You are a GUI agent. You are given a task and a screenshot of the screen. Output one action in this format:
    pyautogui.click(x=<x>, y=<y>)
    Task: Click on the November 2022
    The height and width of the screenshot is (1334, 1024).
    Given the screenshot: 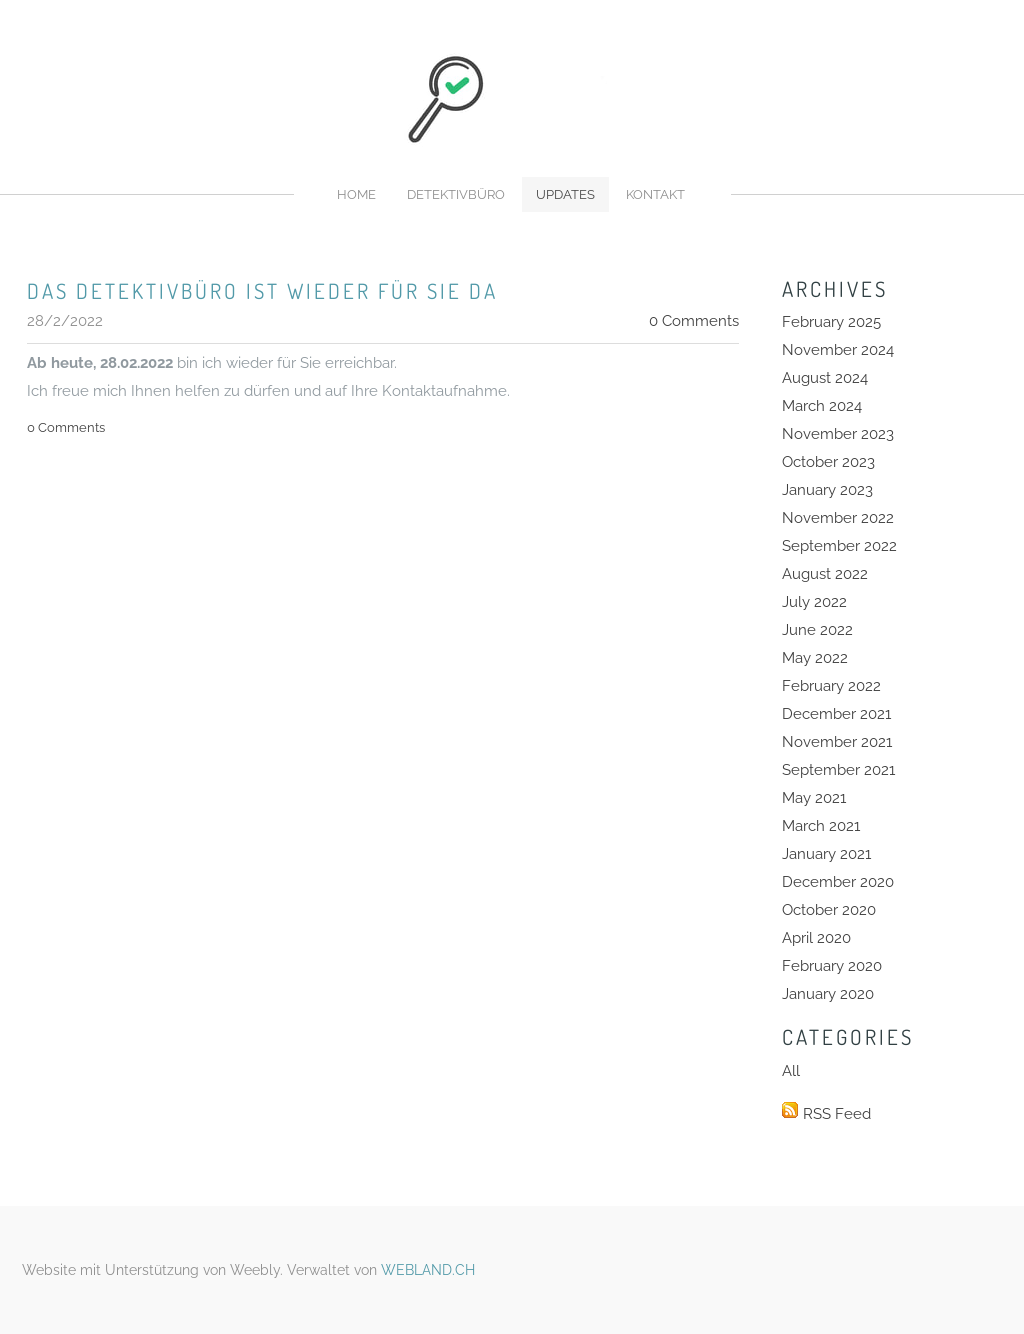 What is the action you would take?
    pyautogui.click(x=838, y=518)
    